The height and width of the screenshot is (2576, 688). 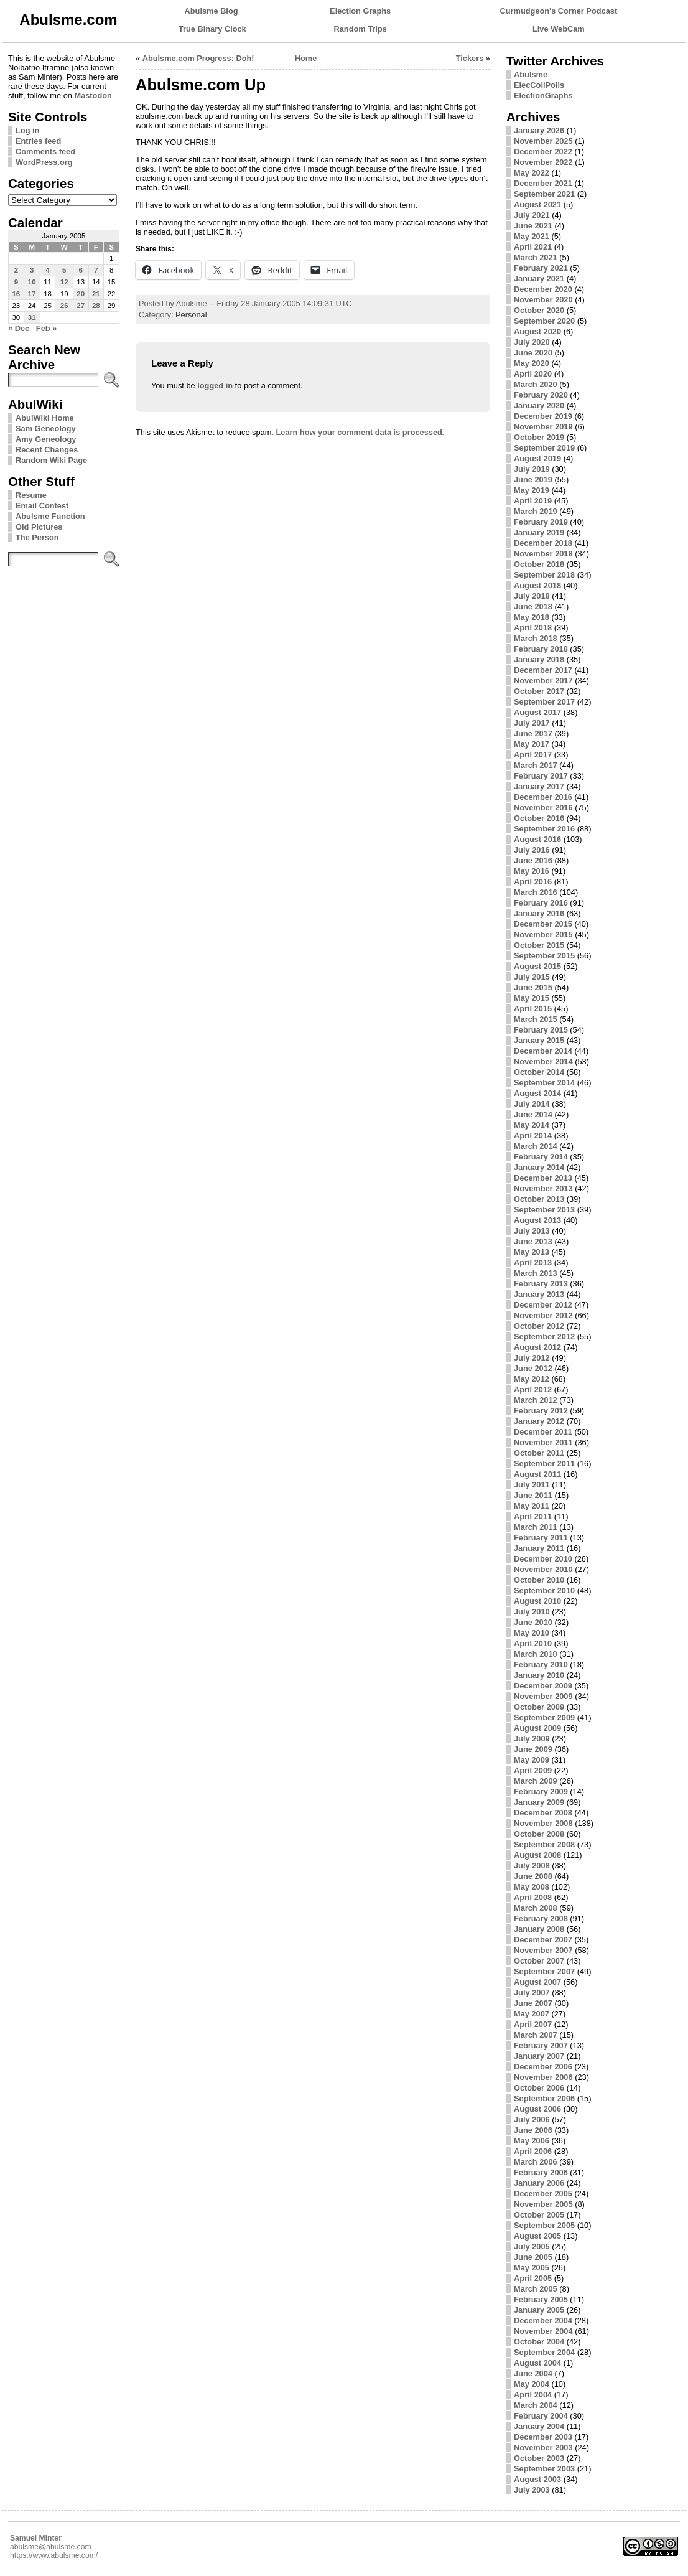 I want to click on June 2018, so click(x=533, y=606).